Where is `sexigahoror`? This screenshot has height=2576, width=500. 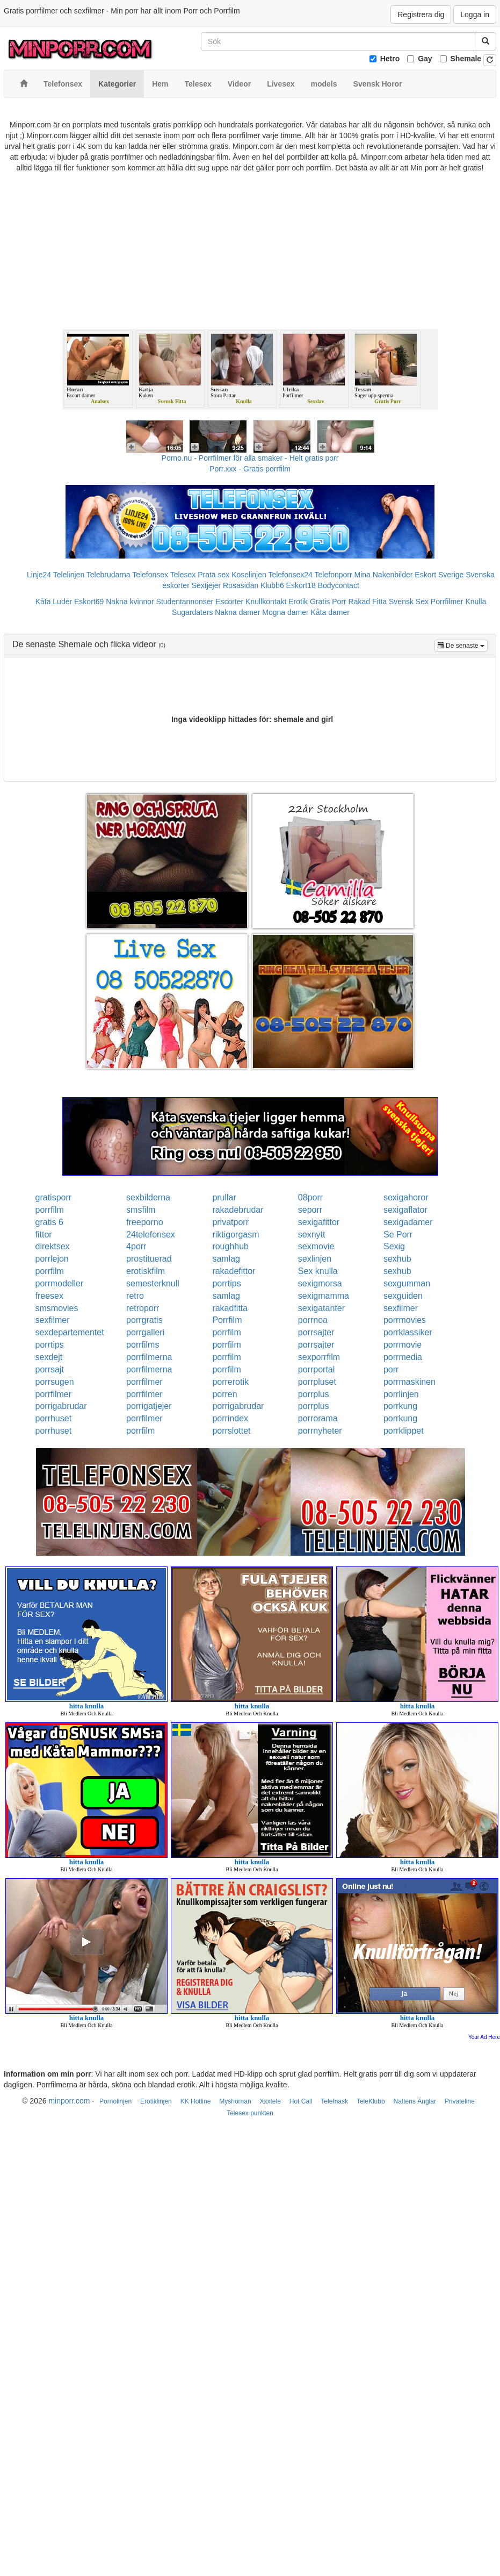 sexigahoror is located at coordinates (406, 1197).